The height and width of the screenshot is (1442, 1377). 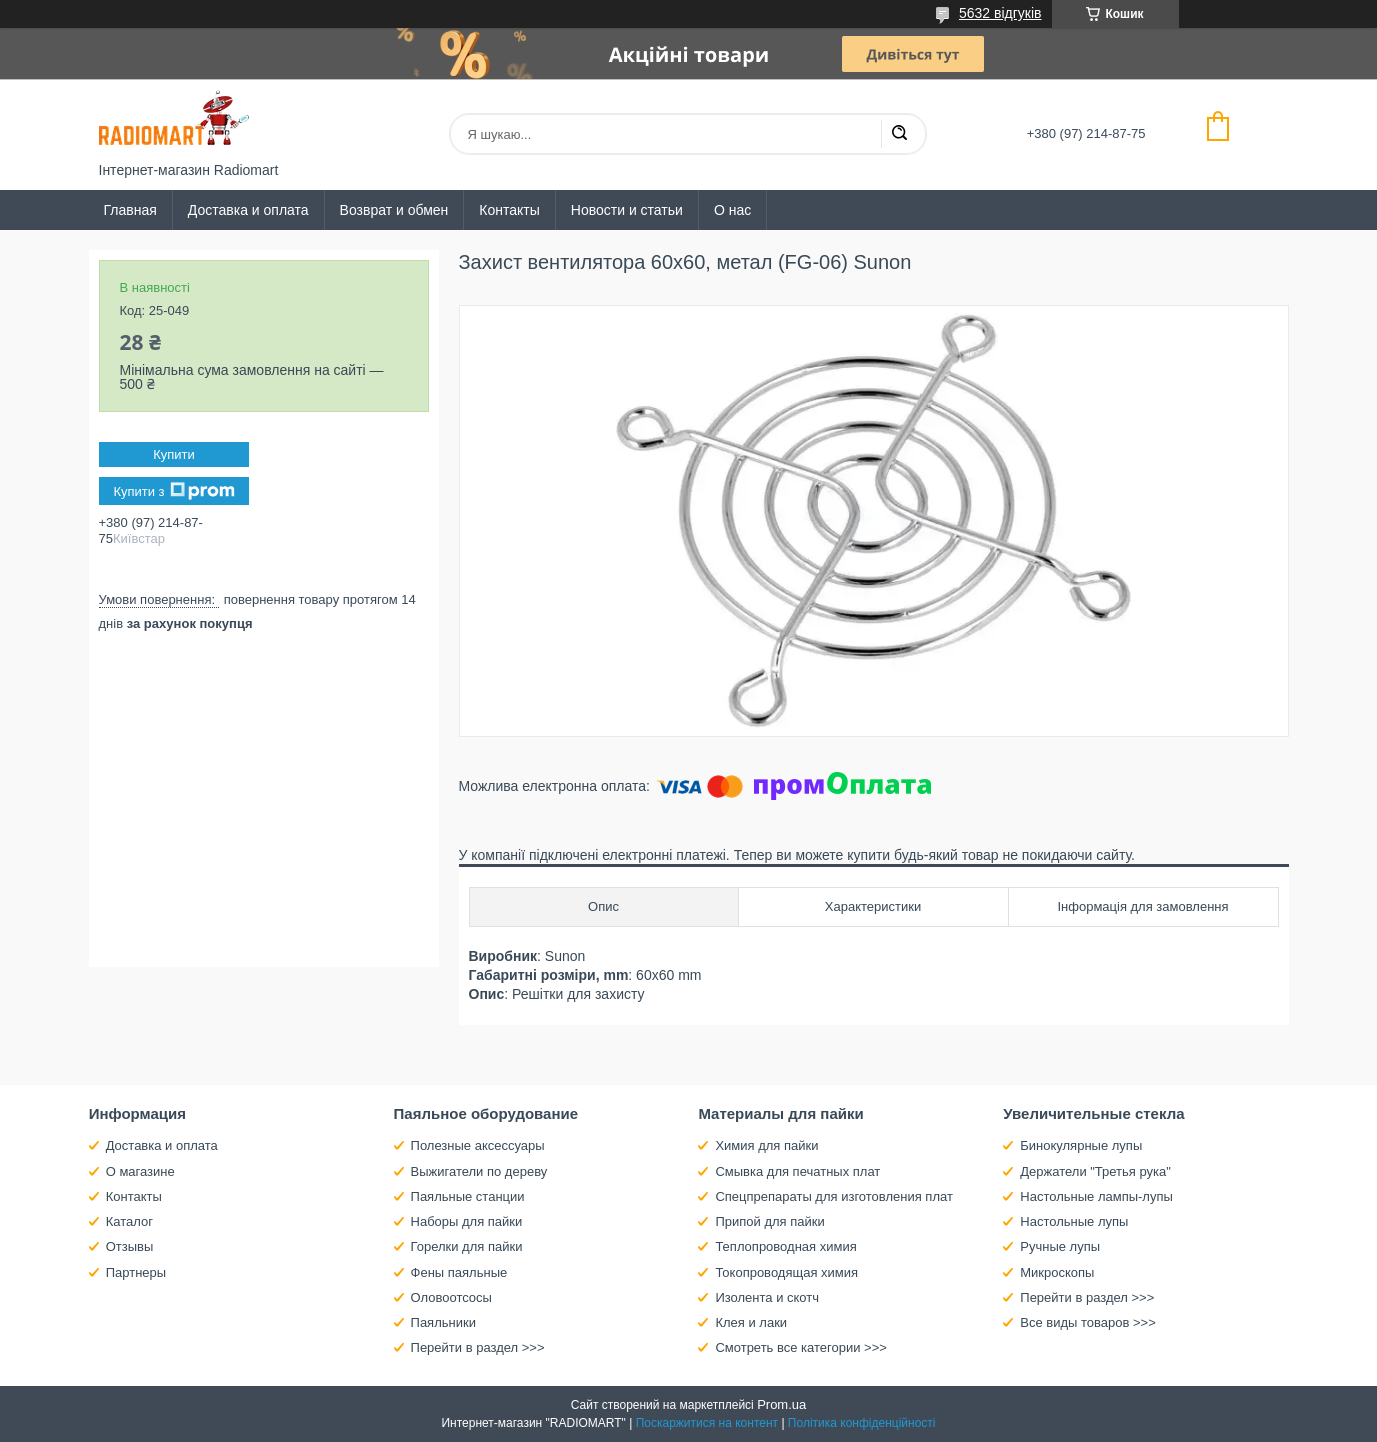 What do you see at coordinates (451, 1297) in the screenshot?
I see `Оловоотсосы` at bounding box center [451, 1297].